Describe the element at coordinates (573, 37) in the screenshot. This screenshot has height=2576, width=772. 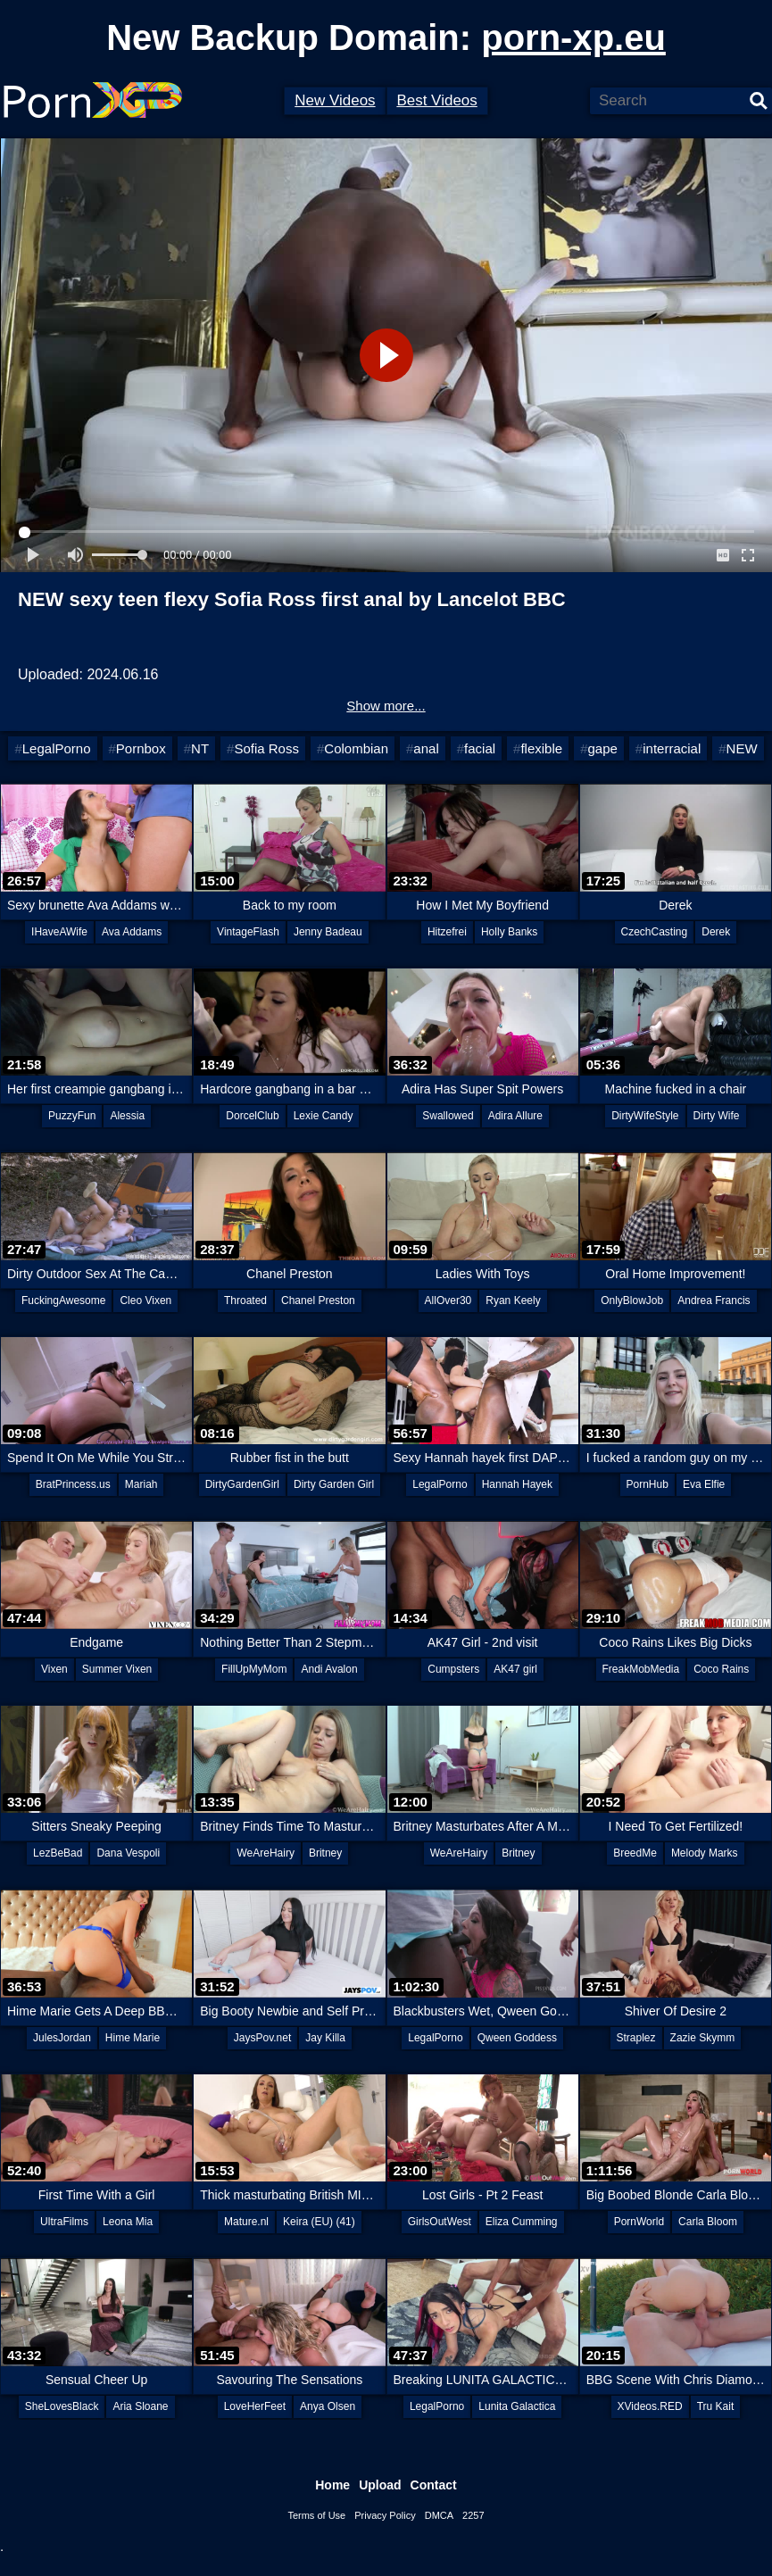
I see `porn-xp.eu` at that location.